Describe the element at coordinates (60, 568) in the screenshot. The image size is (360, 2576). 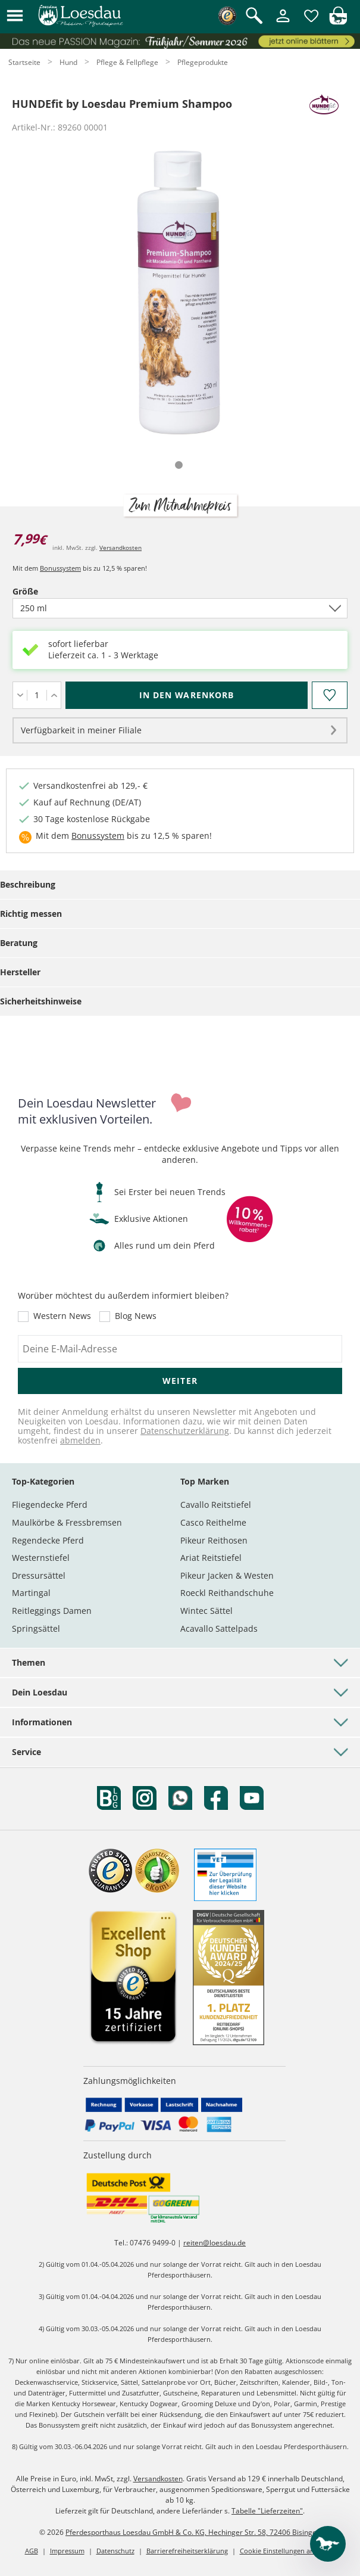
I see `Bonussystem` at that location.